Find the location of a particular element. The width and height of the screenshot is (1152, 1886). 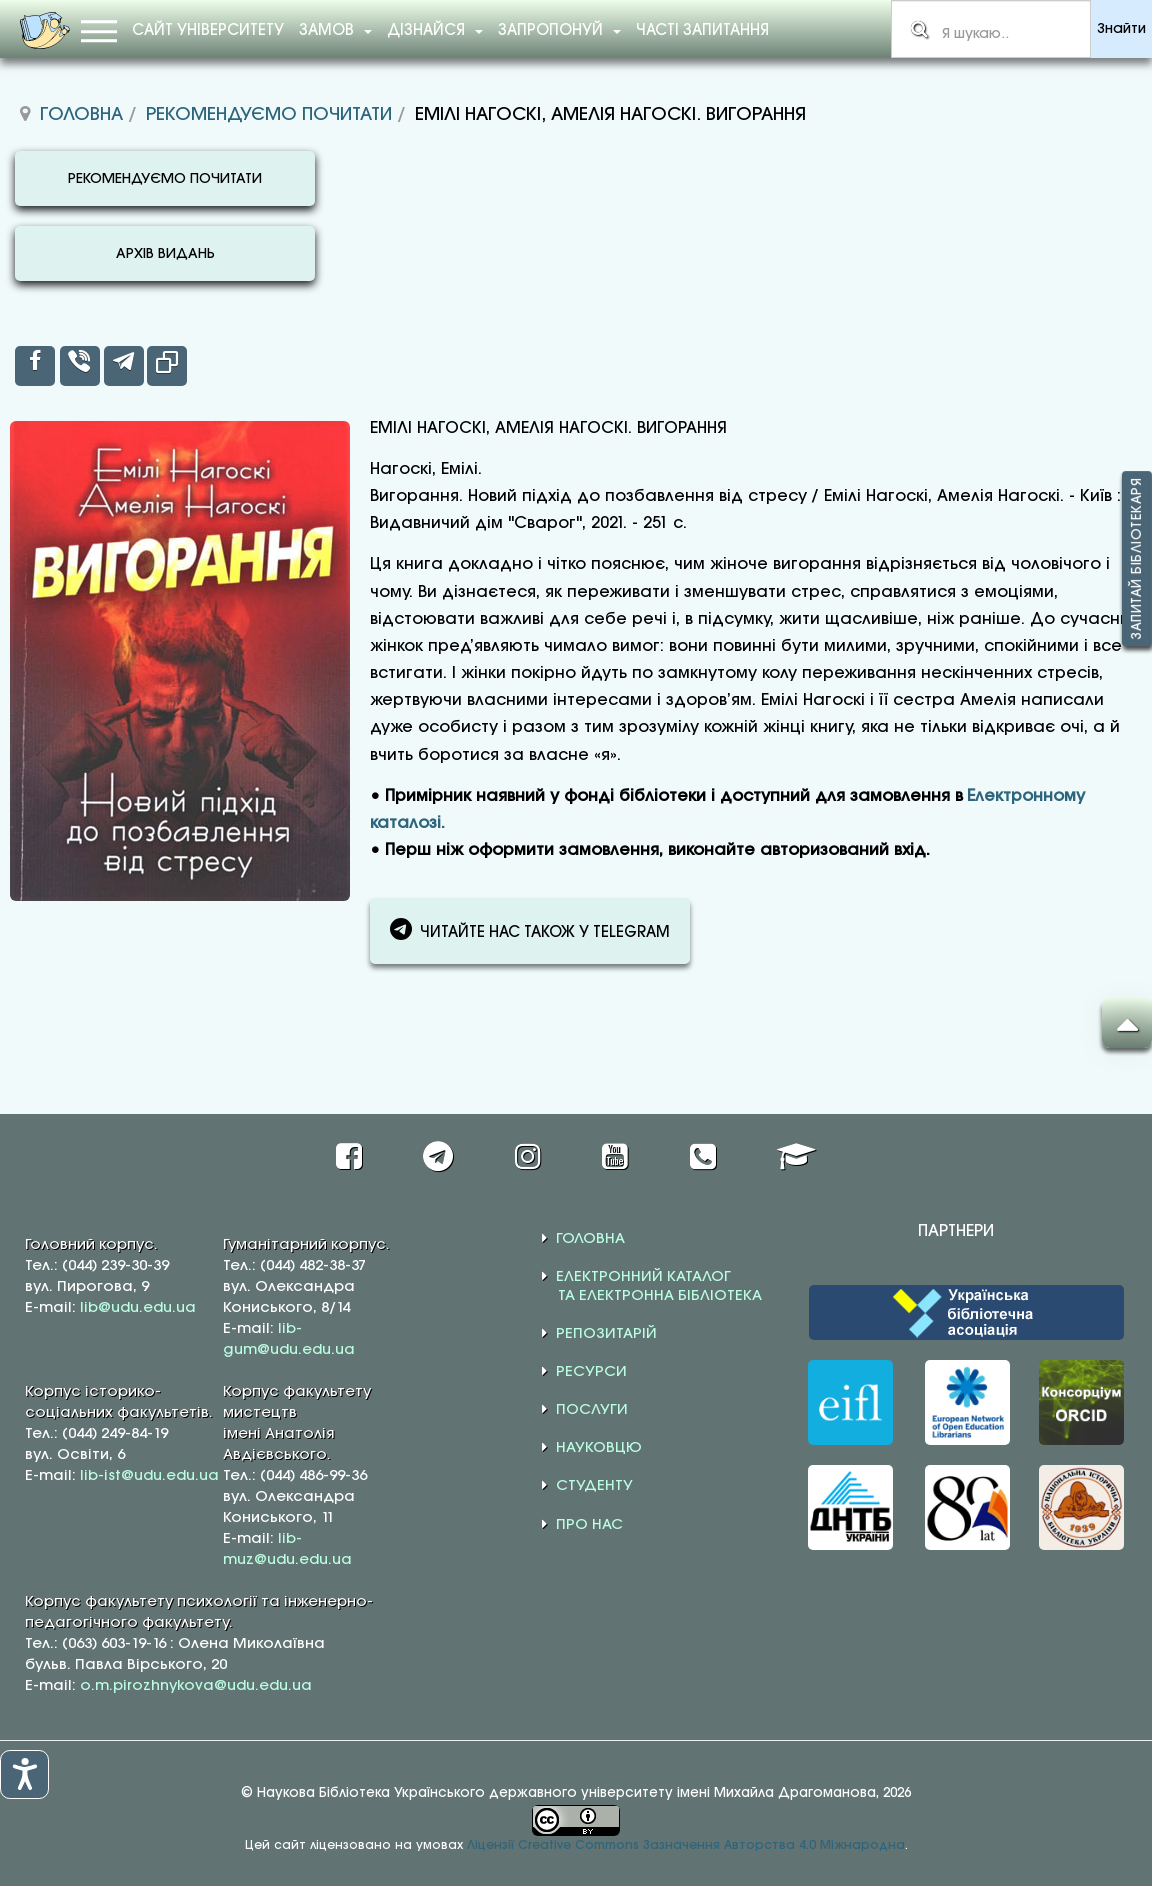

ПРО НАС is located at coordinates (589, 1525).